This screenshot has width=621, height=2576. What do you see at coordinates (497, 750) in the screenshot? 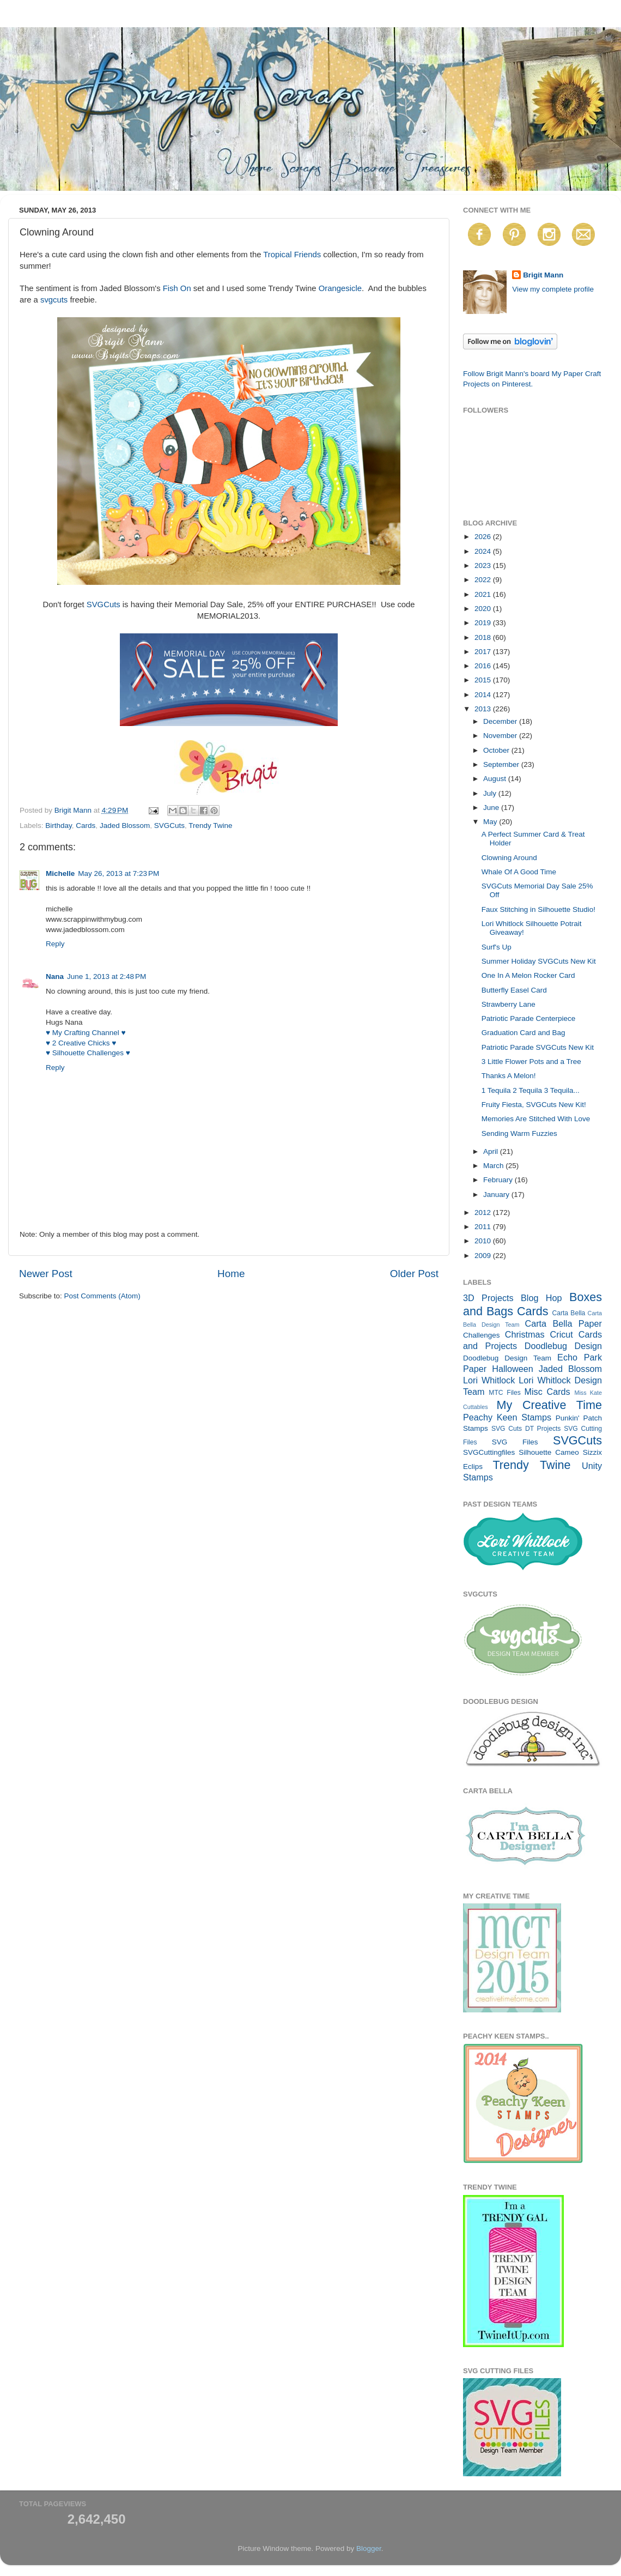
I see `October` at bounding box center [497, 750].